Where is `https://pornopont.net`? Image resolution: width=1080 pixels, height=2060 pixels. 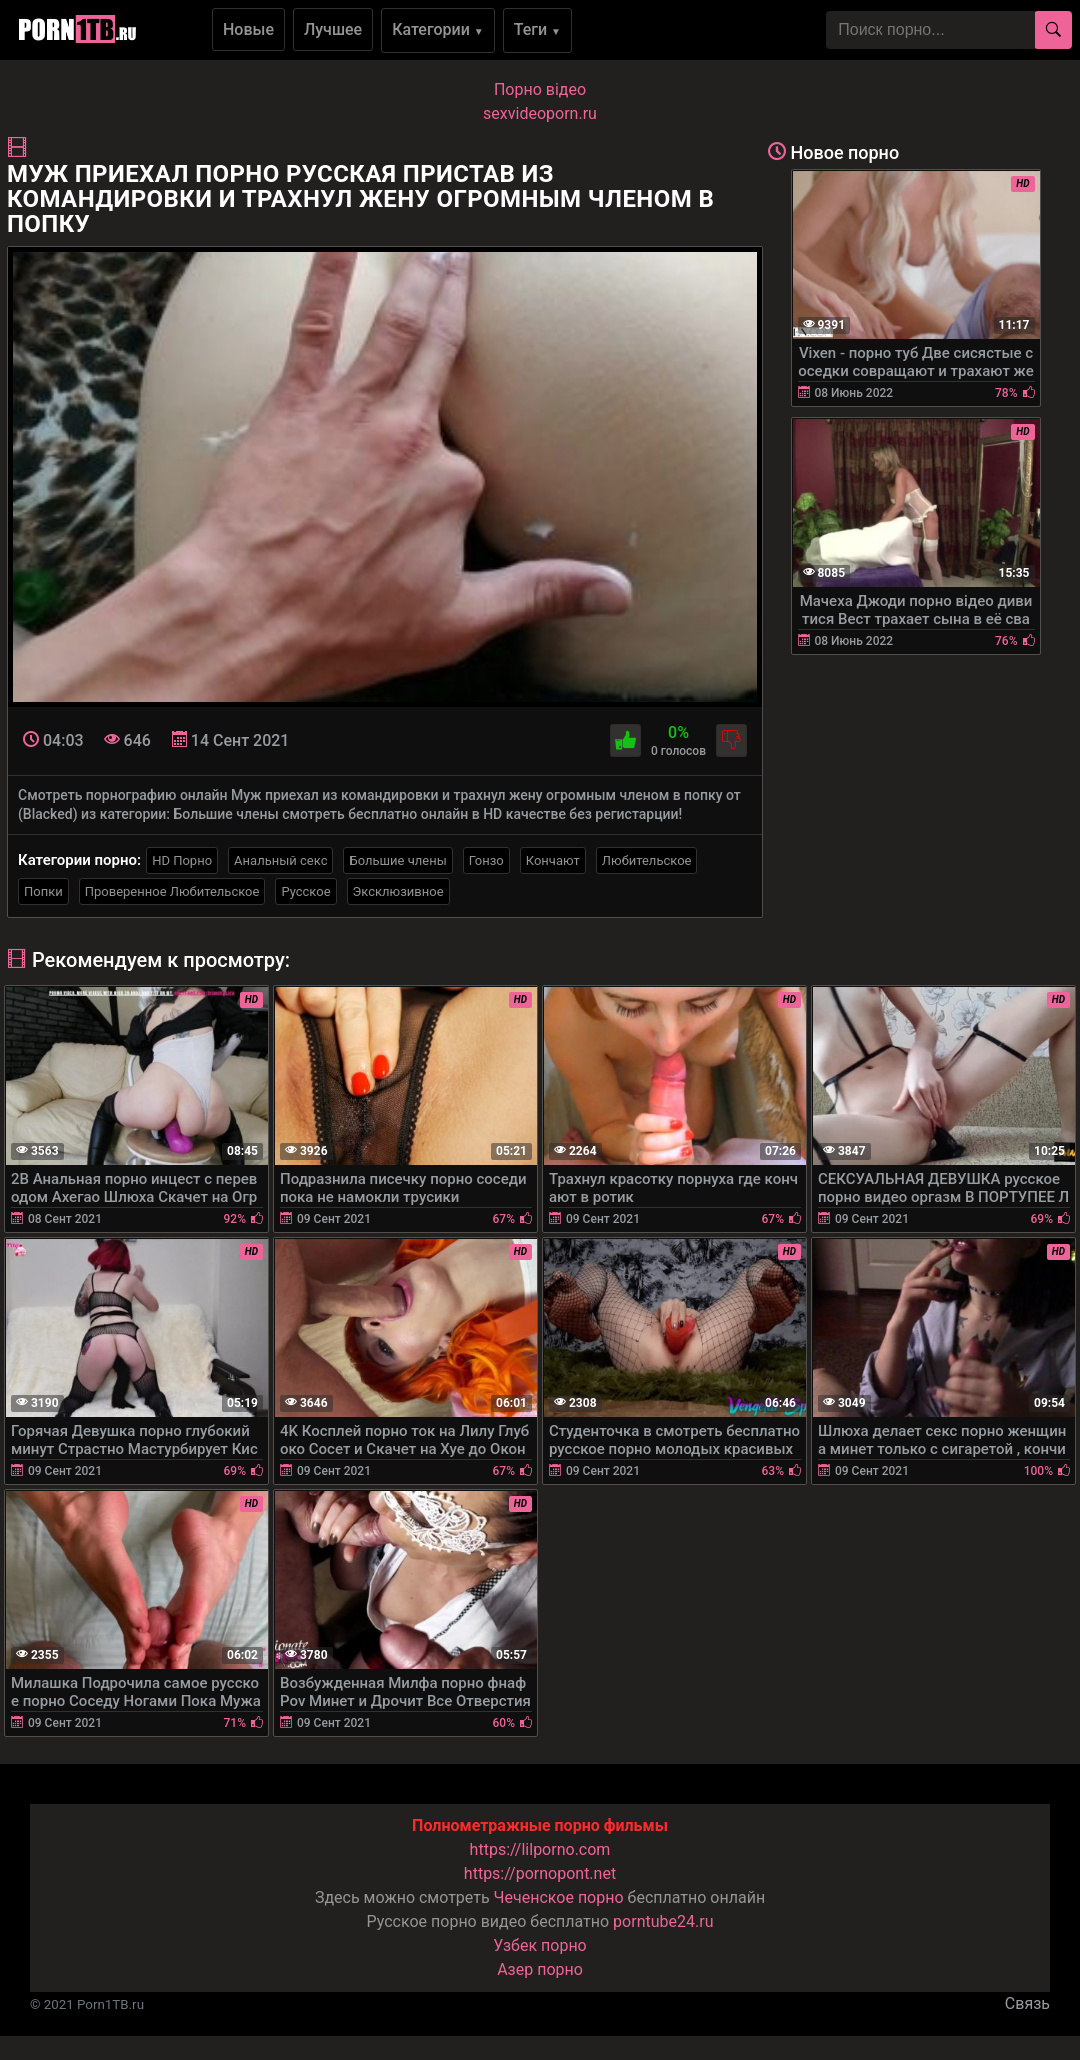
https://pornopont.net is located at coordinates (540, 1873).